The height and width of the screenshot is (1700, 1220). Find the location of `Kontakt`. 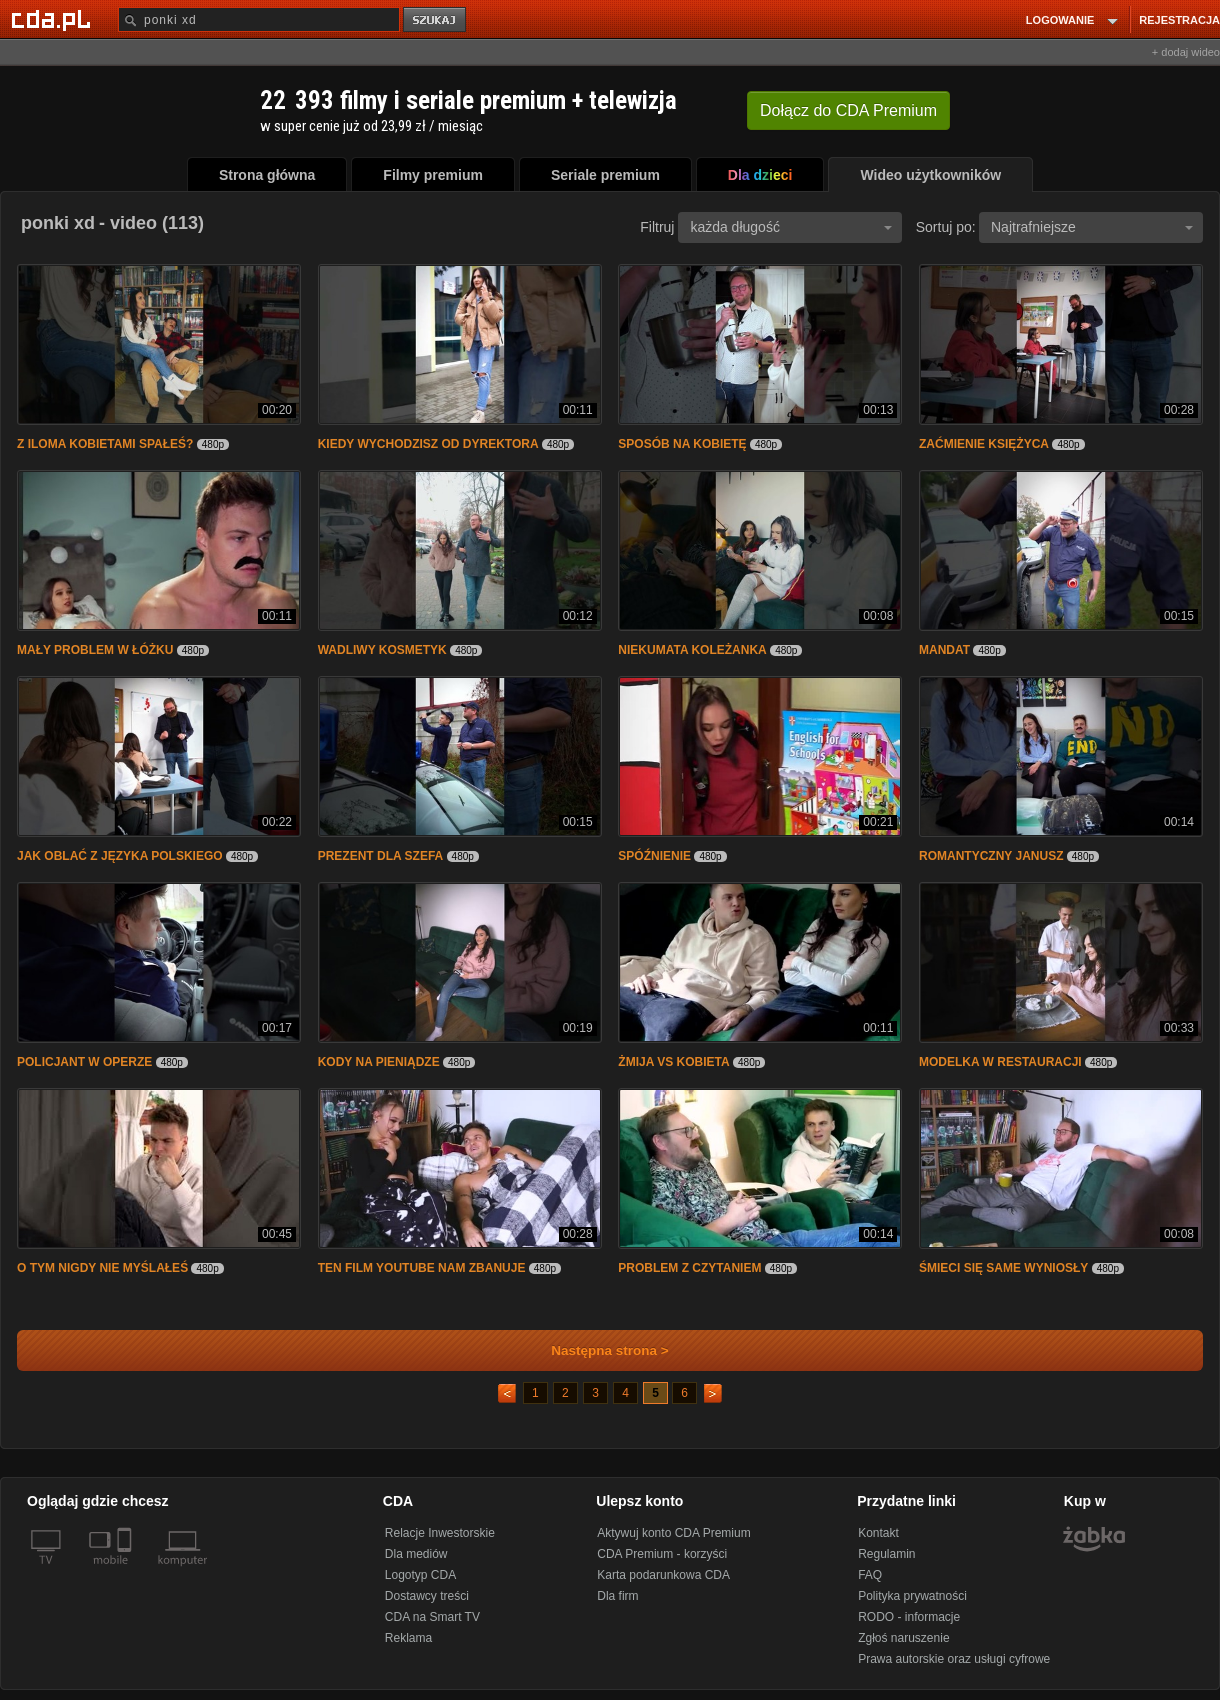

Kontakt is located at coordinates (878, 1533).